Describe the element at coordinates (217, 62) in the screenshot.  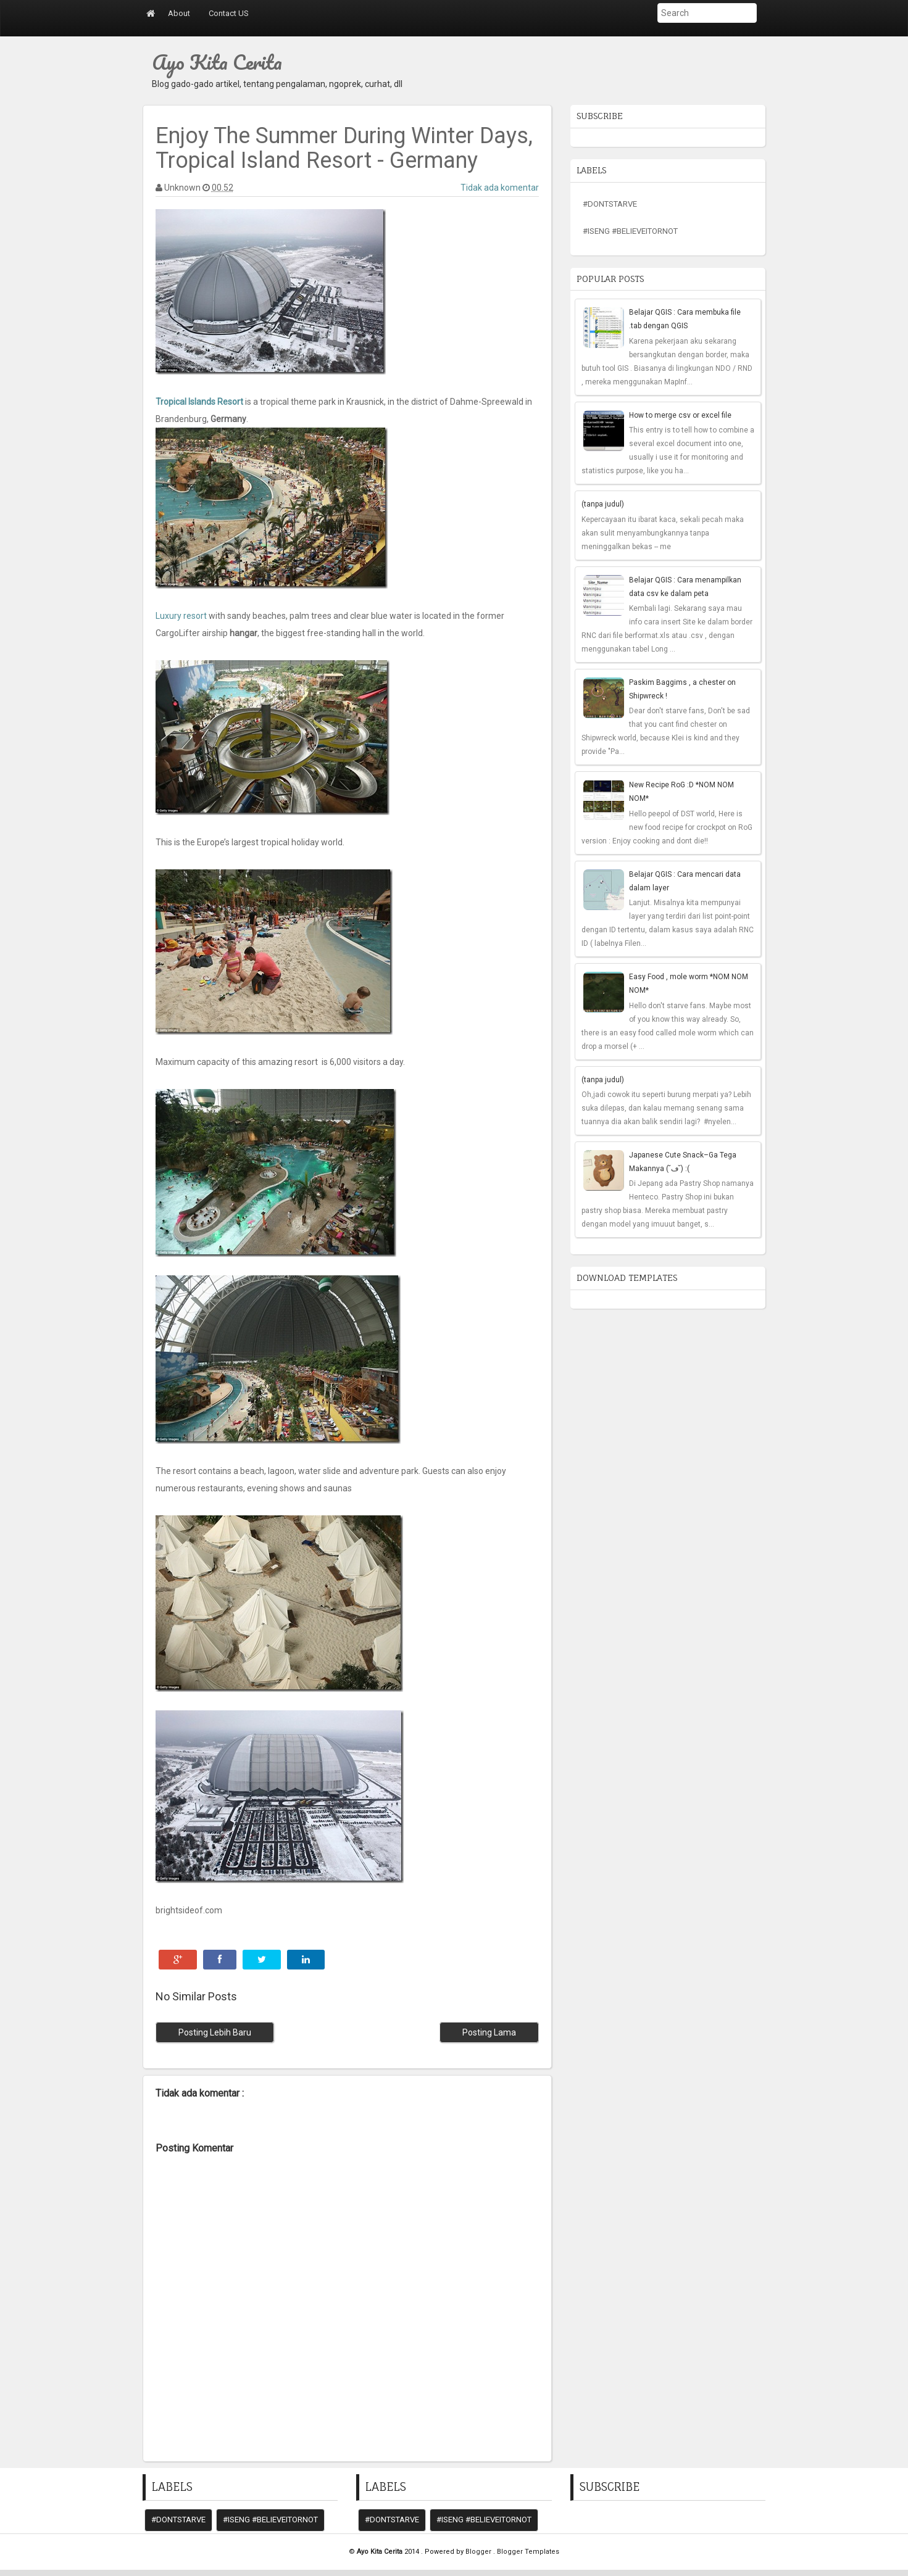
I see `Ayo Kita Cerita` at that location.